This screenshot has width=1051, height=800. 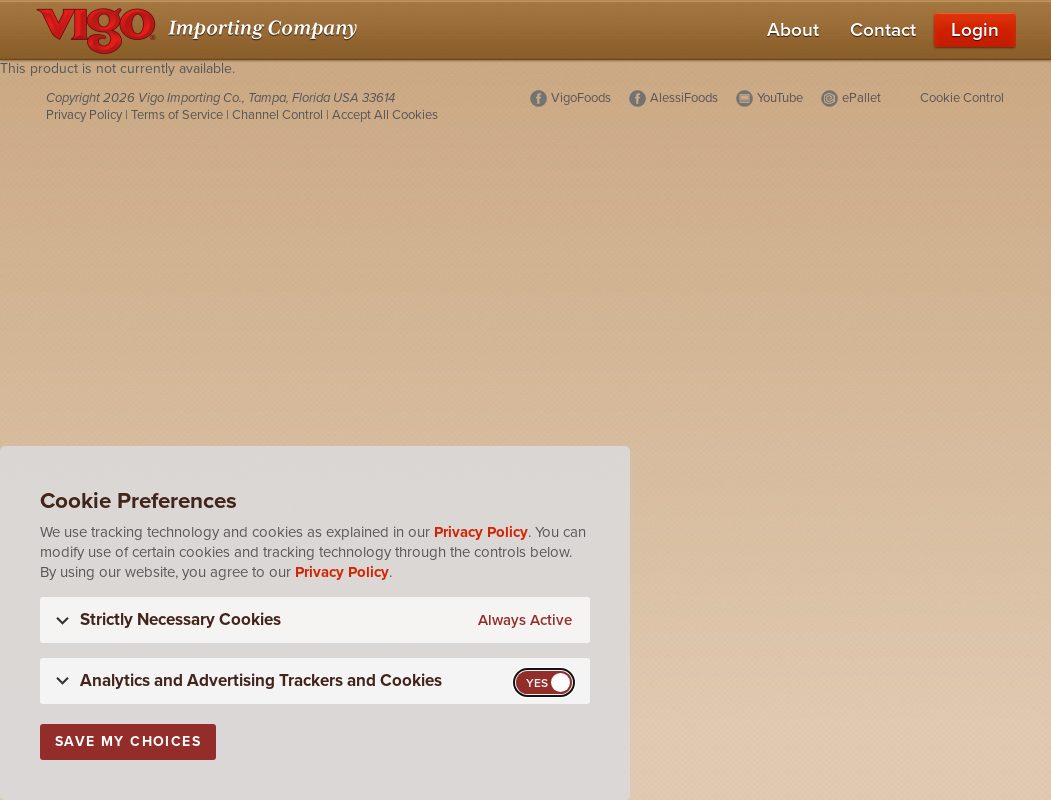 What do you see at coordinates (200, 30) in the screenshot?
I see `[Vigo Importing Company Homepage]` at bounding box center [200, 30].